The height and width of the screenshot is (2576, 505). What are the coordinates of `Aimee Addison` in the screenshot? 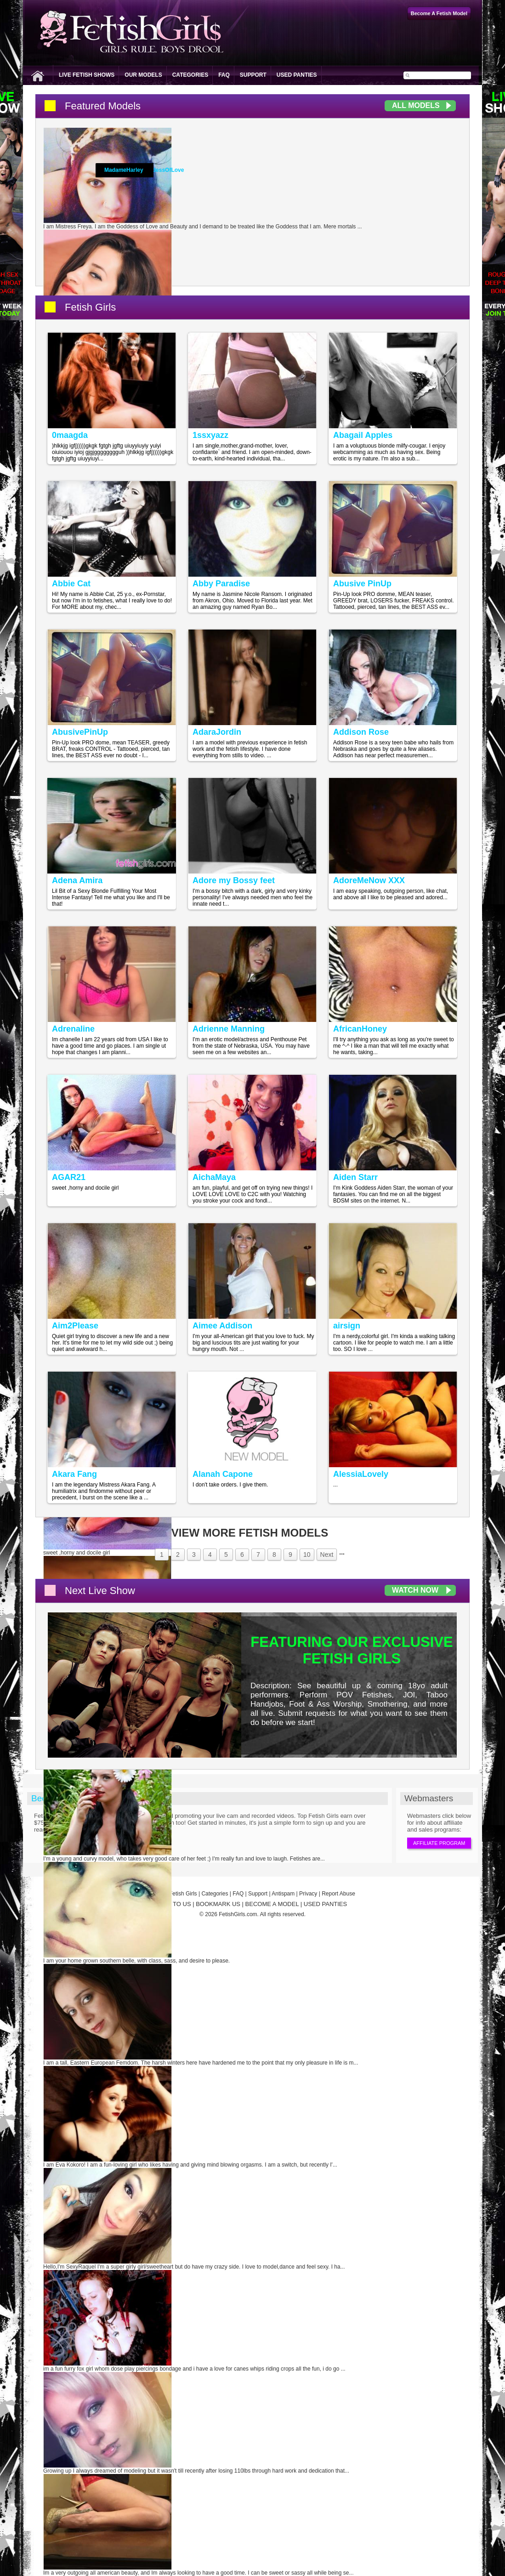 It's located at (222, 1325).